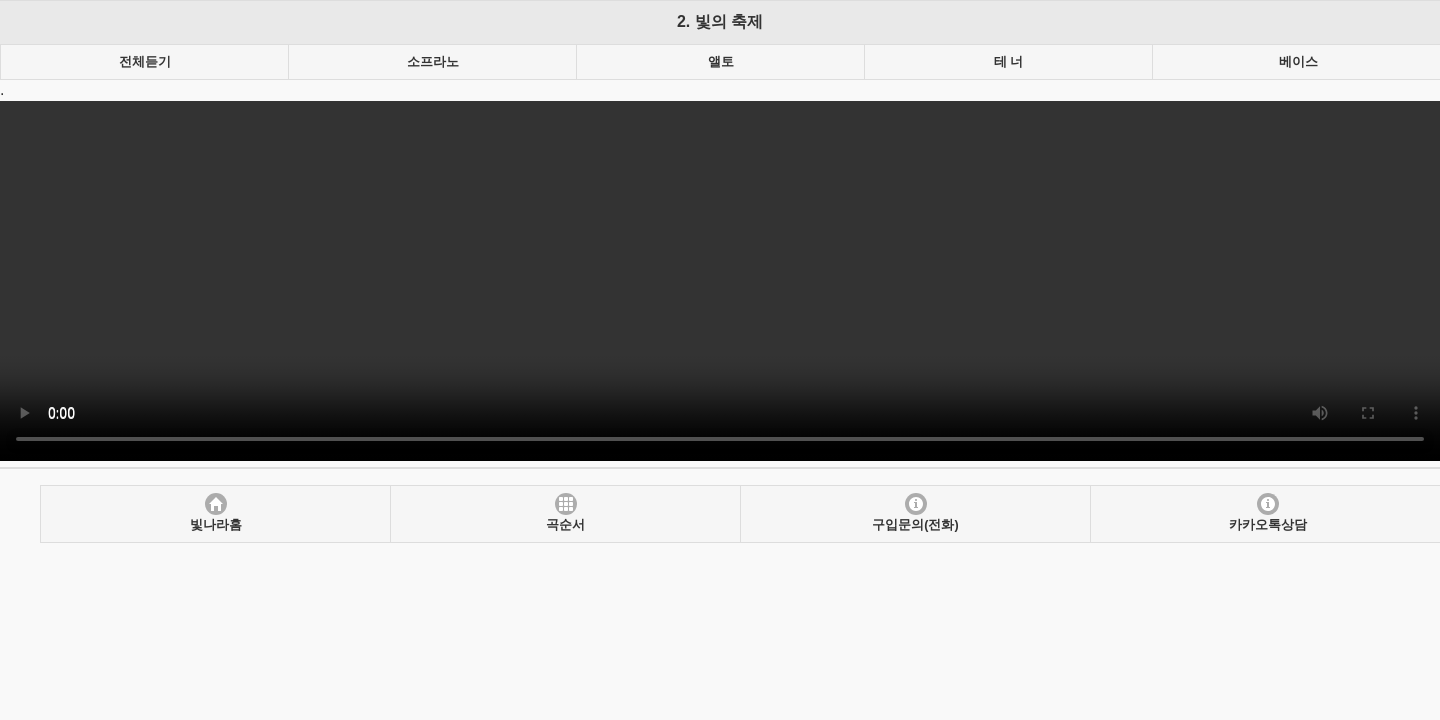 Image resolution: width=1440 pixels, height=720 pixels. I want to click on 앨토, so click(721, 62).